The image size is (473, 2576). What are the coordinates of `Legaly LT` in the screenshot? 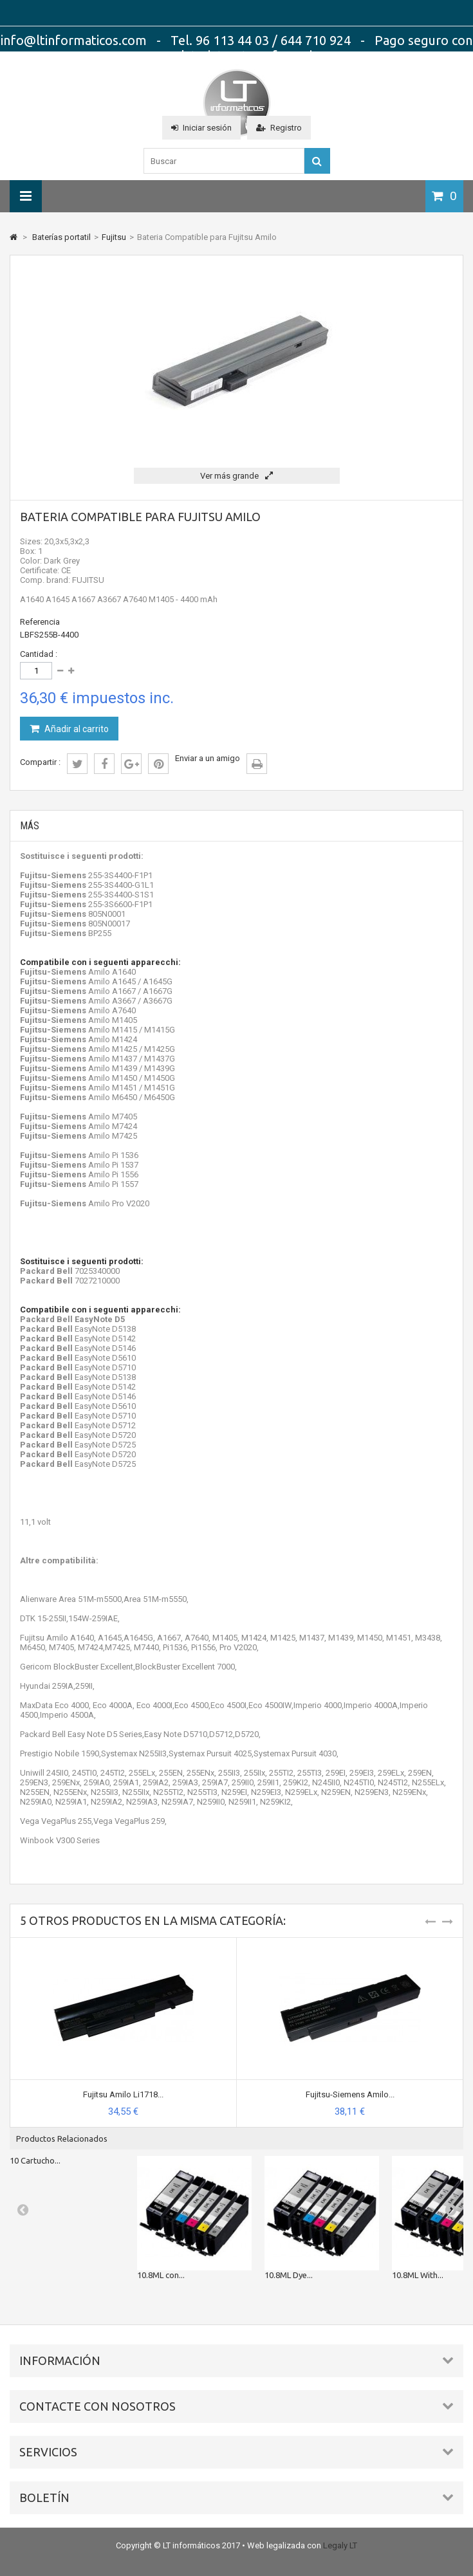 It's located at (340, 2545).